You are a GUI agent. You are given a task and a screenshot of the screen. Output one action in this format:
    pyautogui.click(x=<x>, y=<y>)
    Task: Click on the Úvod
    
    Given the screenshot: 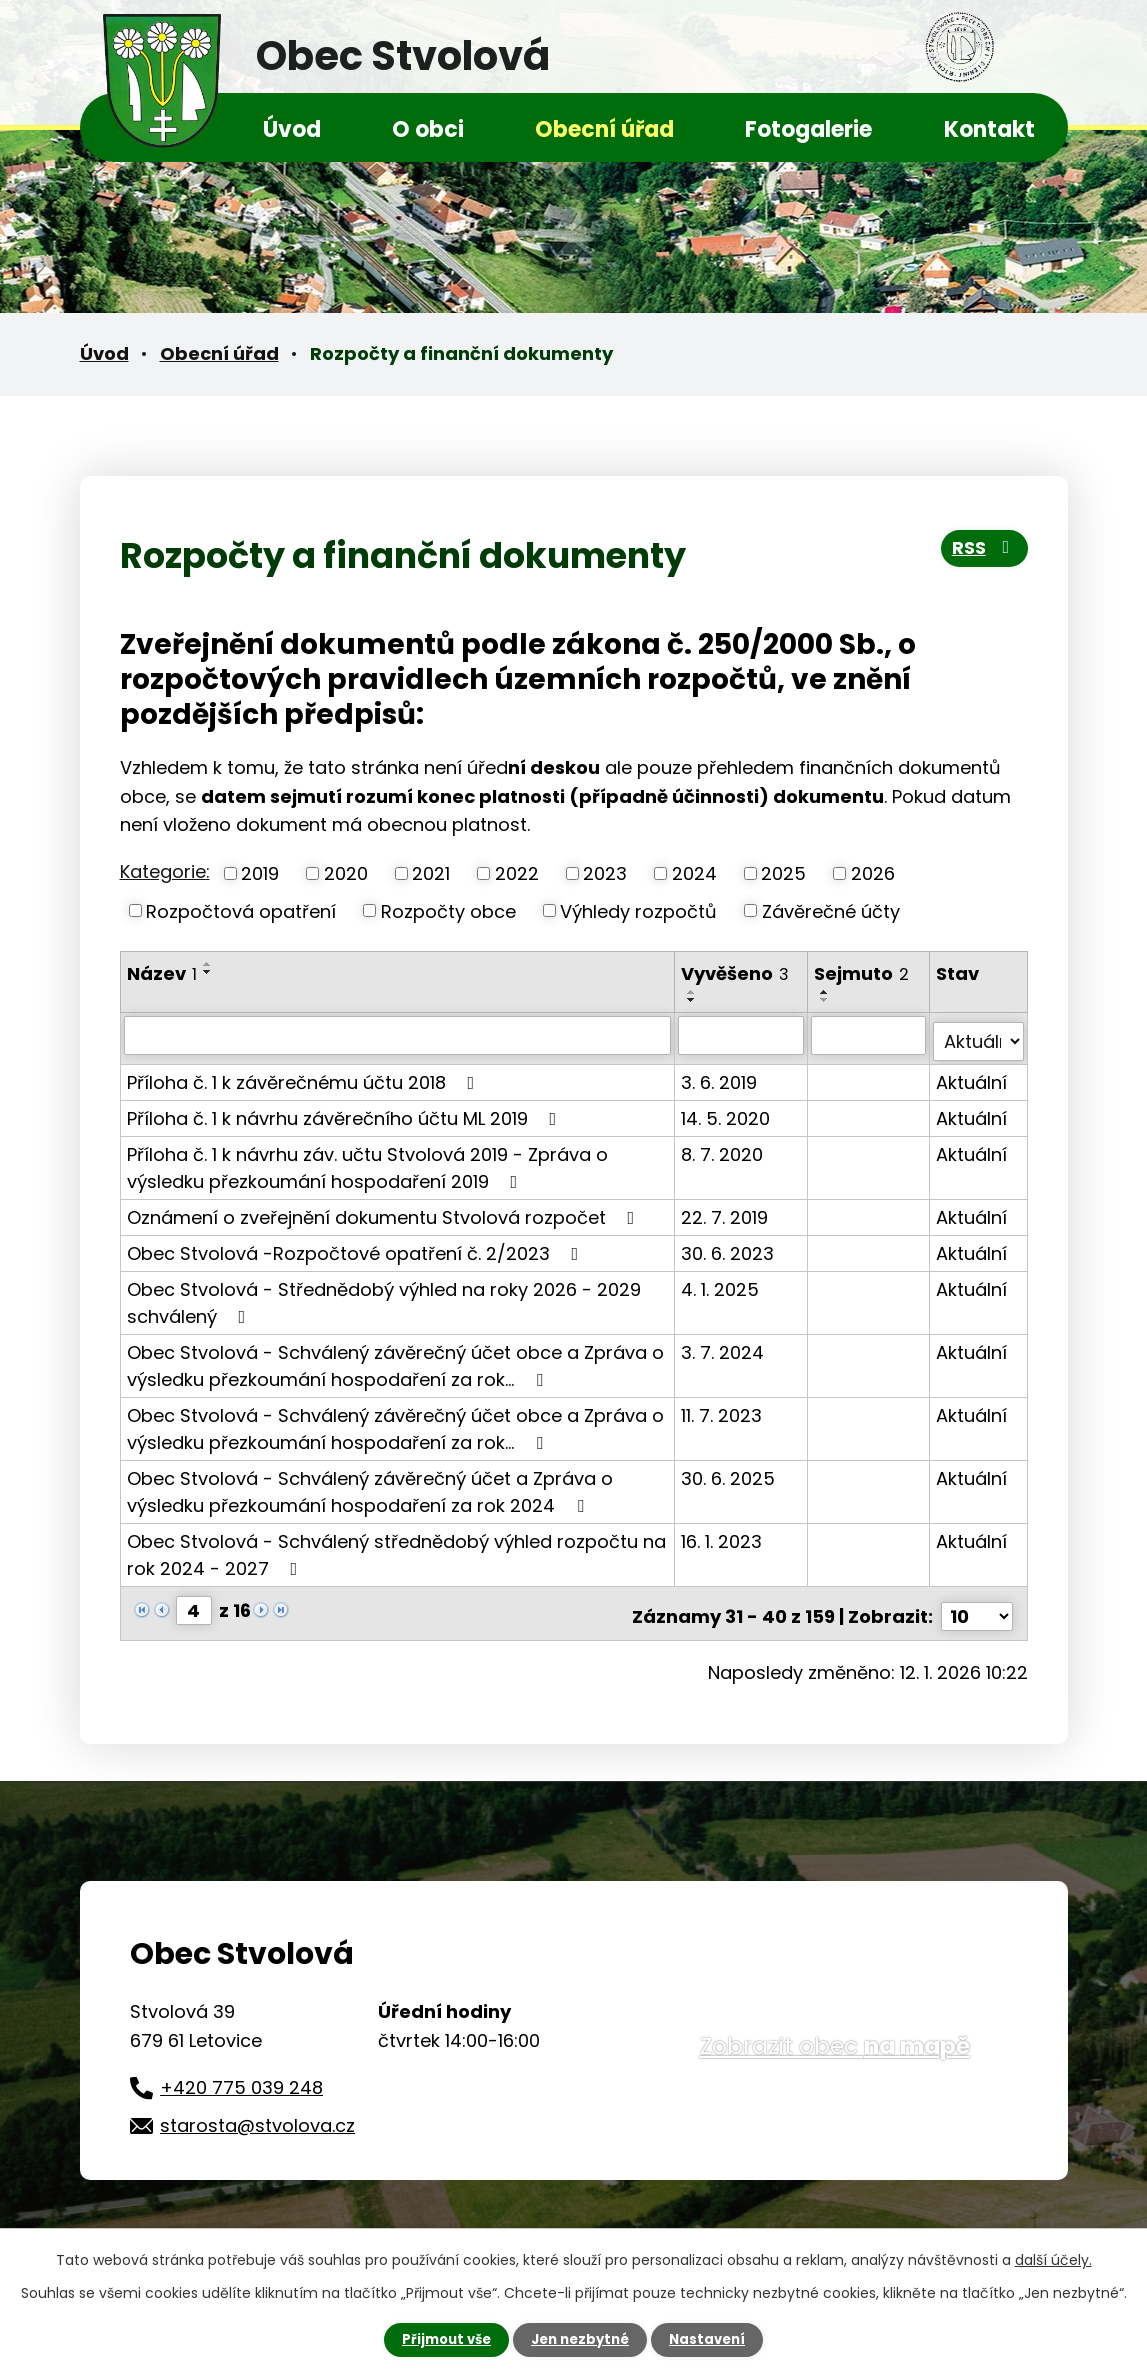 What is the action you would take?
    pyautogui.click(x=292, y=129)
    